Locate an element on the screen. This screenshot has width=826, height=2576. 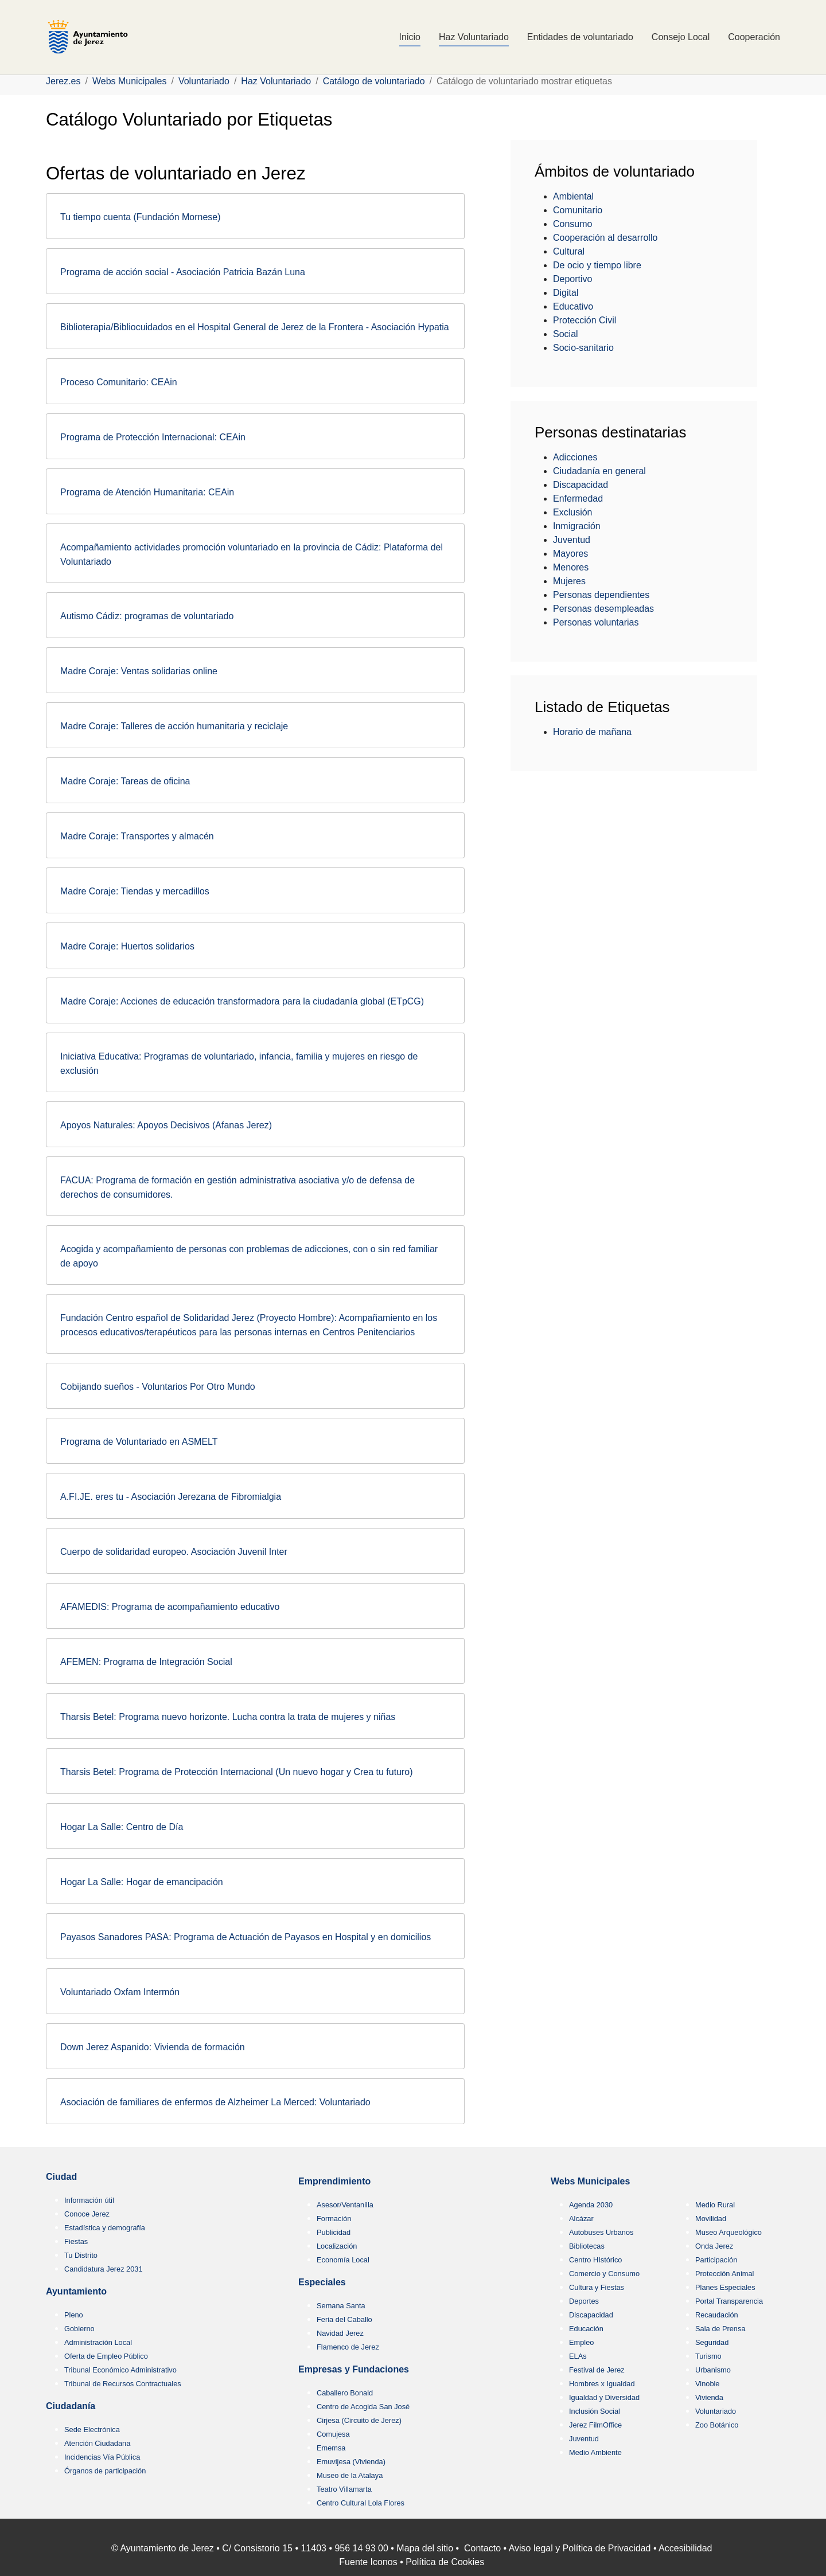
Medio Rural is located at coordinates (715, 2204).